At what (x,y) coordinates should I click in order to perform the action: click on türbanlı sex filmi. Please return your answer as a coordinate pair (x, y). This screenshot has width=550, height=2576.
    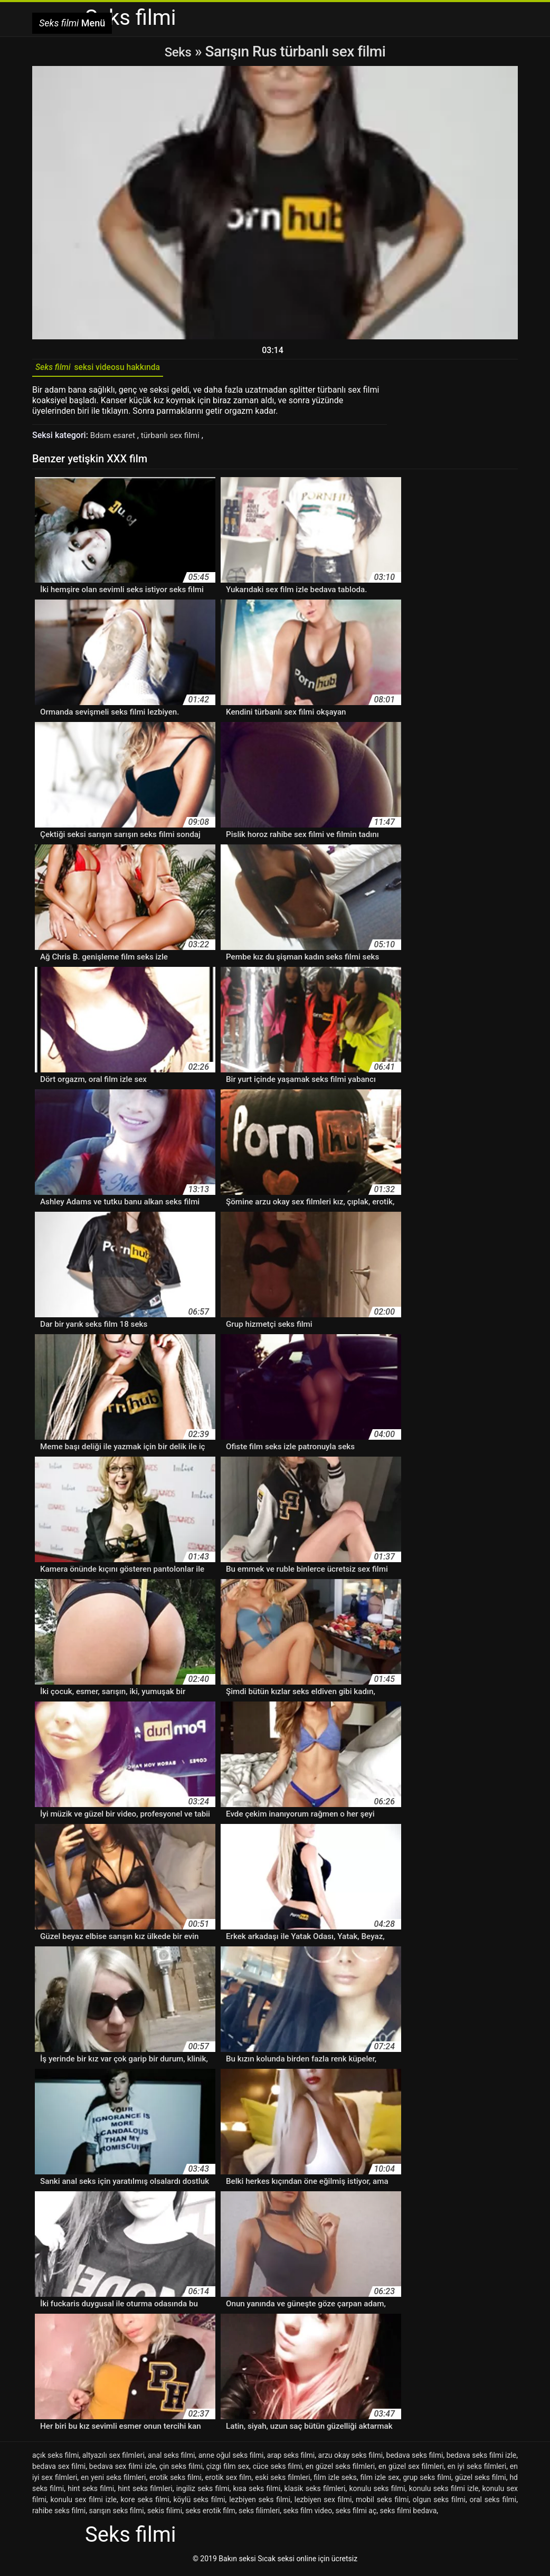
    Looking at the image, I should click on (175, 439).